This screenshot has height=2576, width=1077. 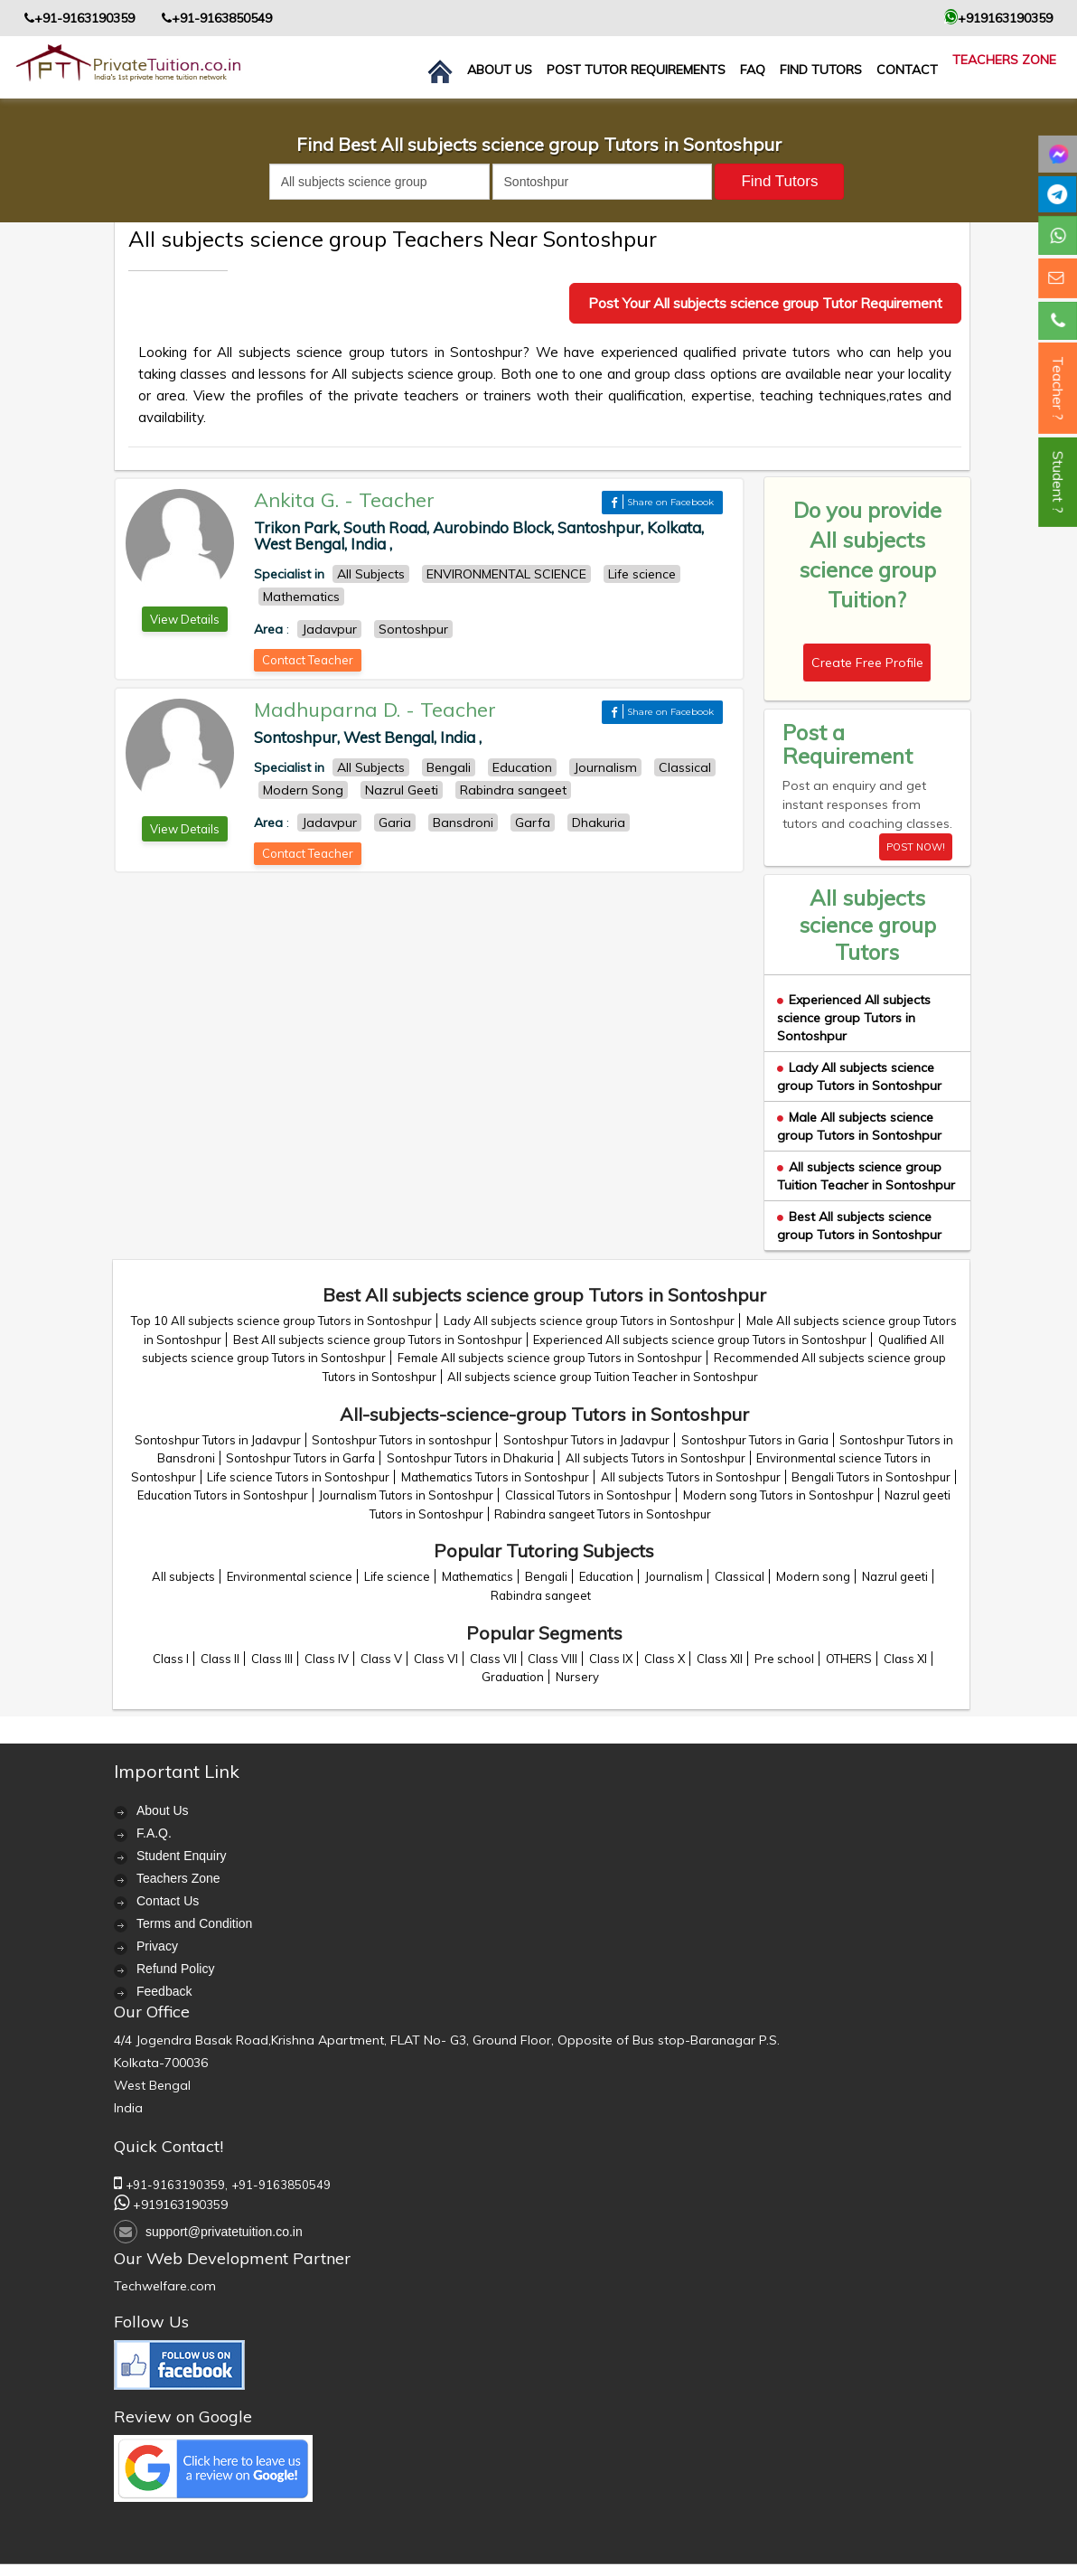 What do you see at coordinates (854, 1018) in the screenshot?
I see `Experienced All subjects science group Tutors in Sontoshpur` at bounding box center [854, 1018].